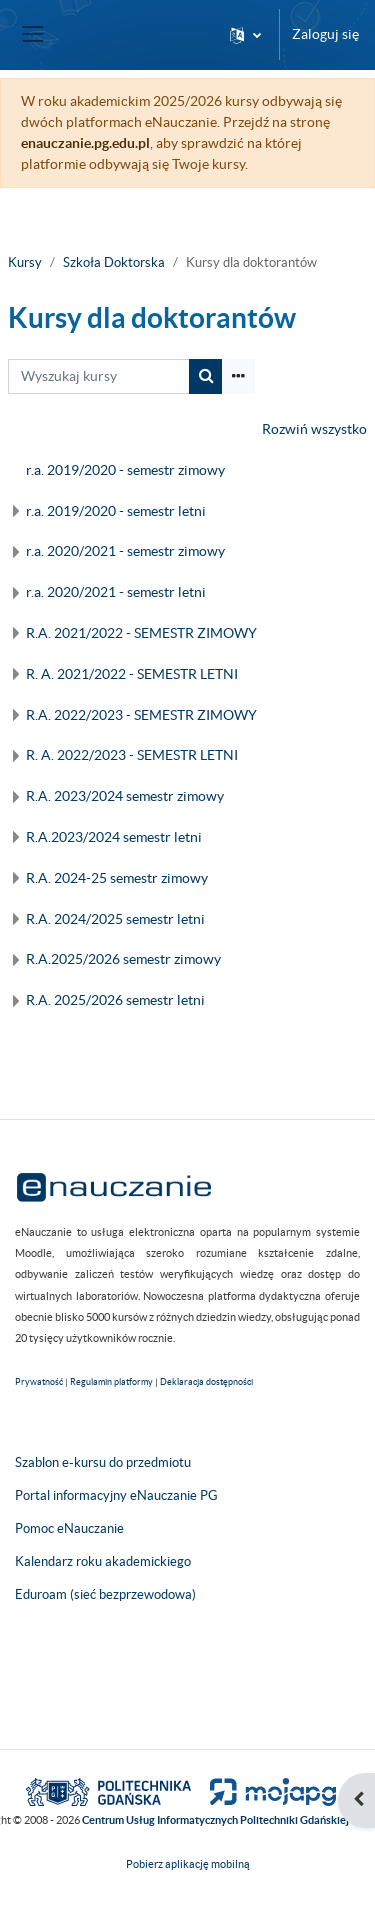 This screenshot has width=375, height=1917. Describe the element at coordinates (103, 1462) in the screenshot. I see `Szablon e-kursu do przedmiotu` at that location.